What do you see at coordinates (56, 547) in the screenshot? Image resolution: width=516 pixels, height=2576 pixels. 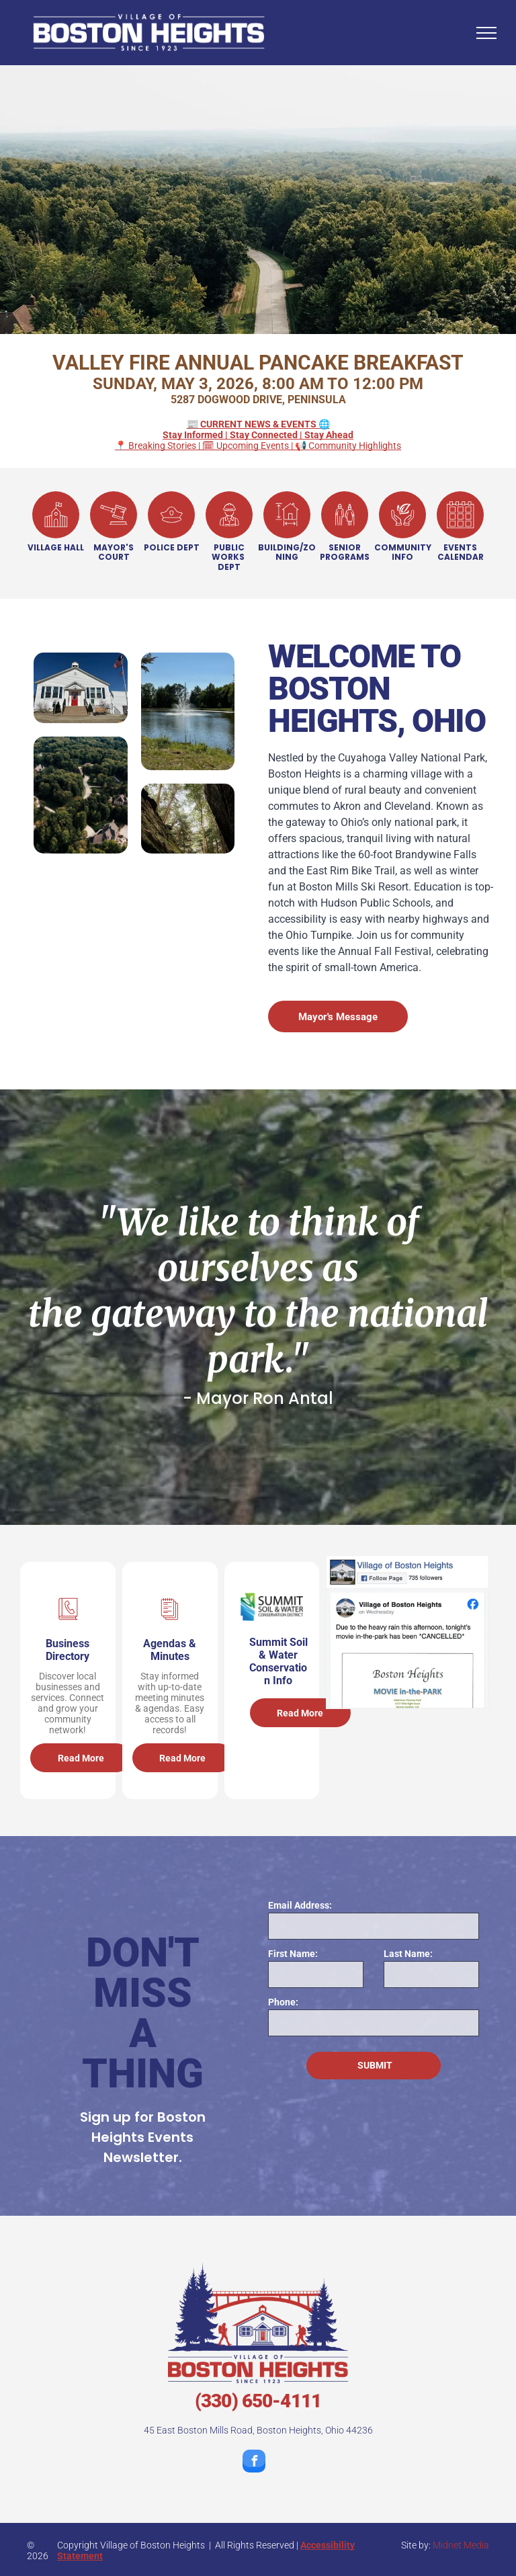 I see `VILLAGE HALL` at bounding box center [56, 547].